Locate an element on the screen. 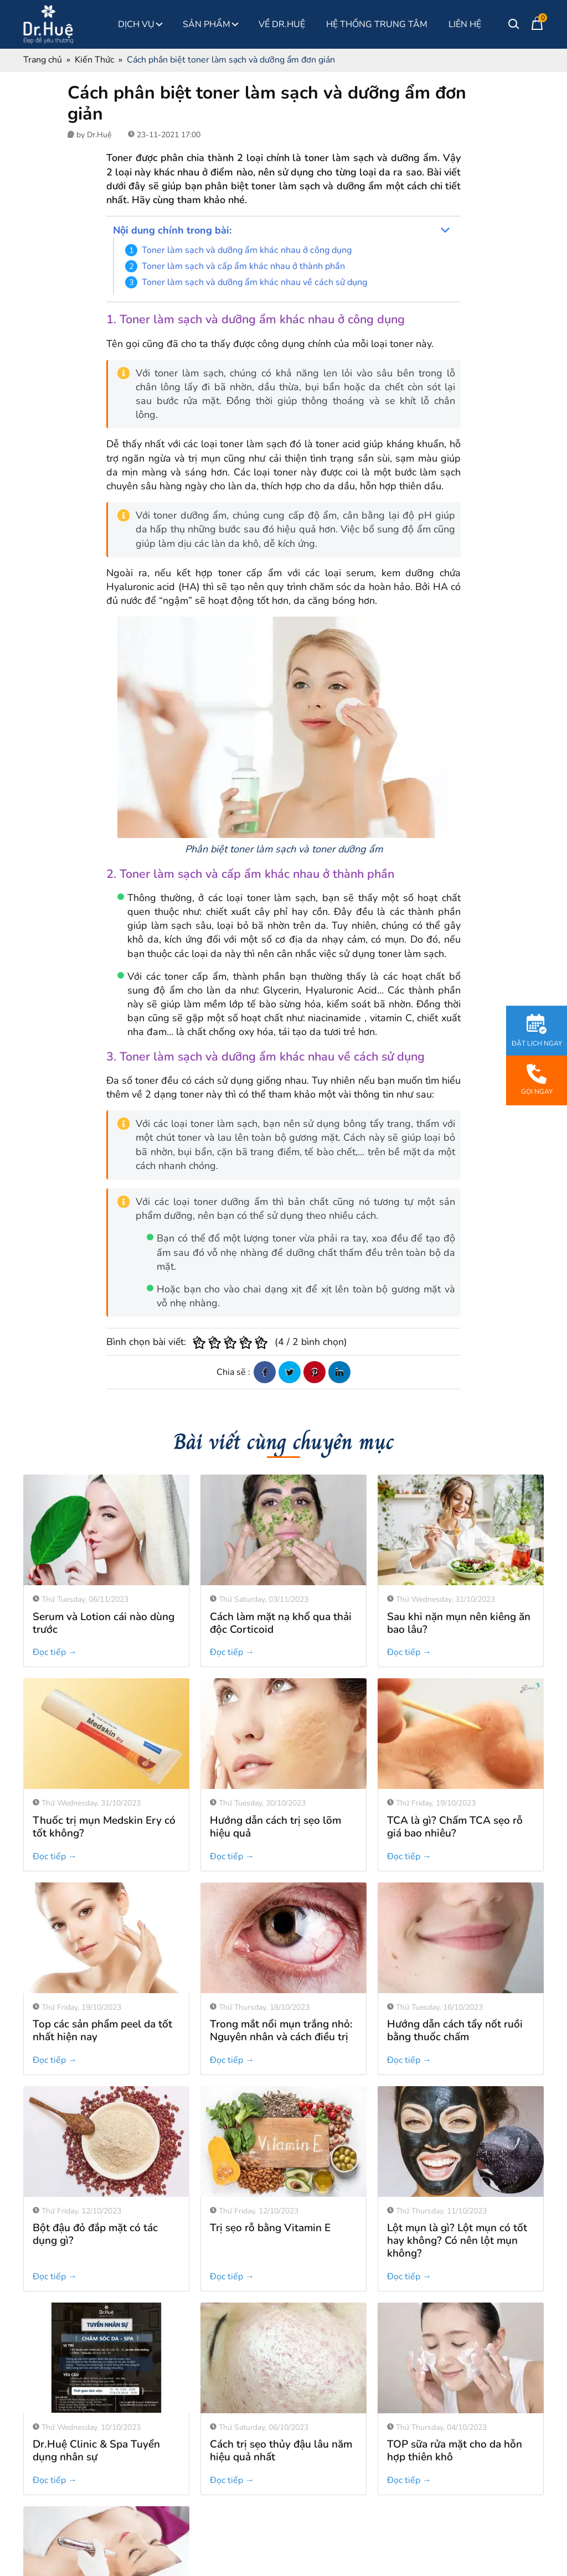  Toner làm sạch và dưỡng ẩm khác nhau ở công dụng is located at coordinates (247, 250).